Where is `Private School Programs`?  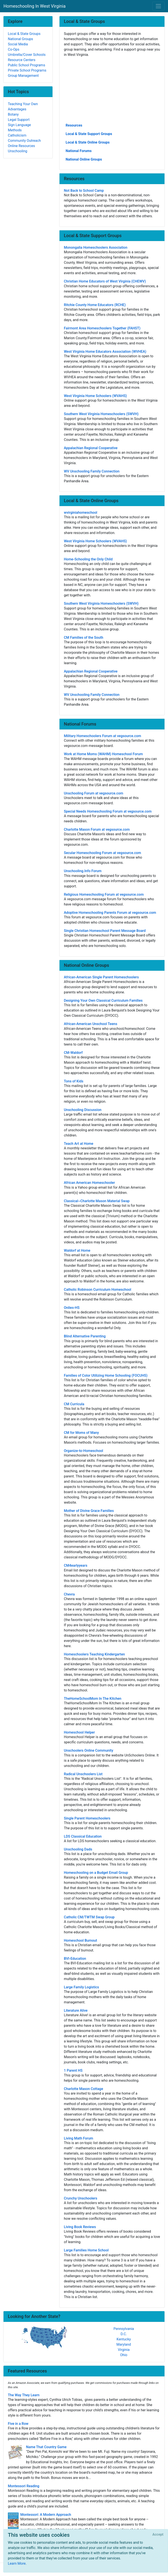 Private School Programs is located at coordinates (27, 70).